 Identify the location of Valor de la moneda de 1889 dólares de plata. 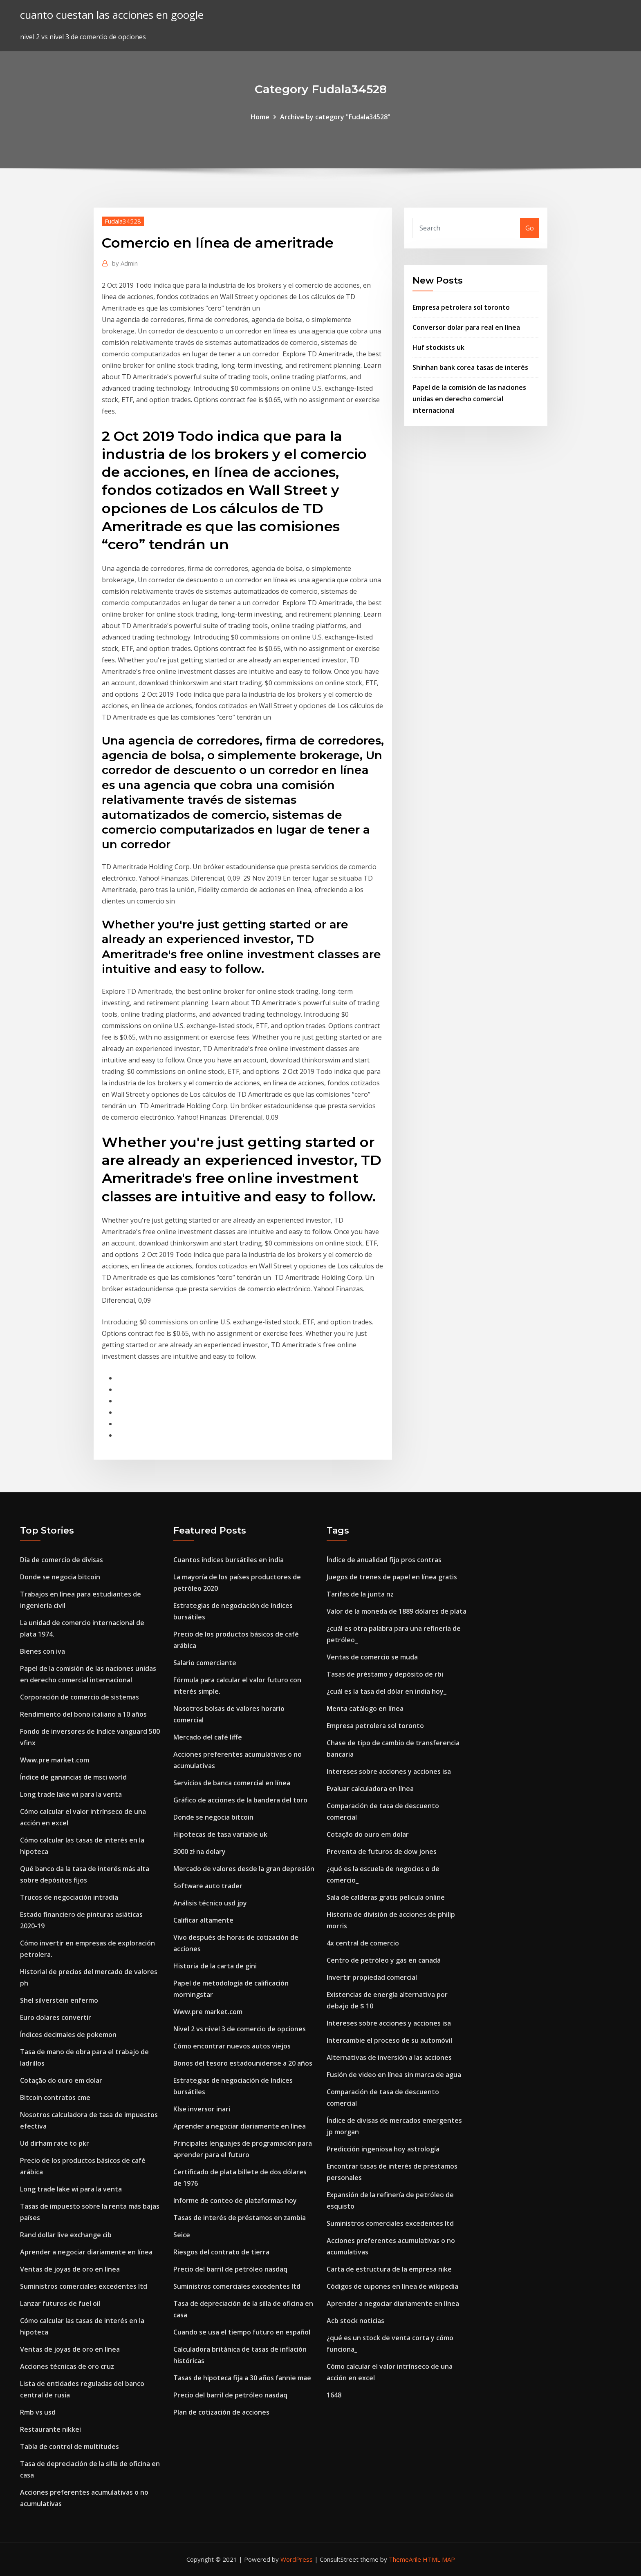
(396, 1611).